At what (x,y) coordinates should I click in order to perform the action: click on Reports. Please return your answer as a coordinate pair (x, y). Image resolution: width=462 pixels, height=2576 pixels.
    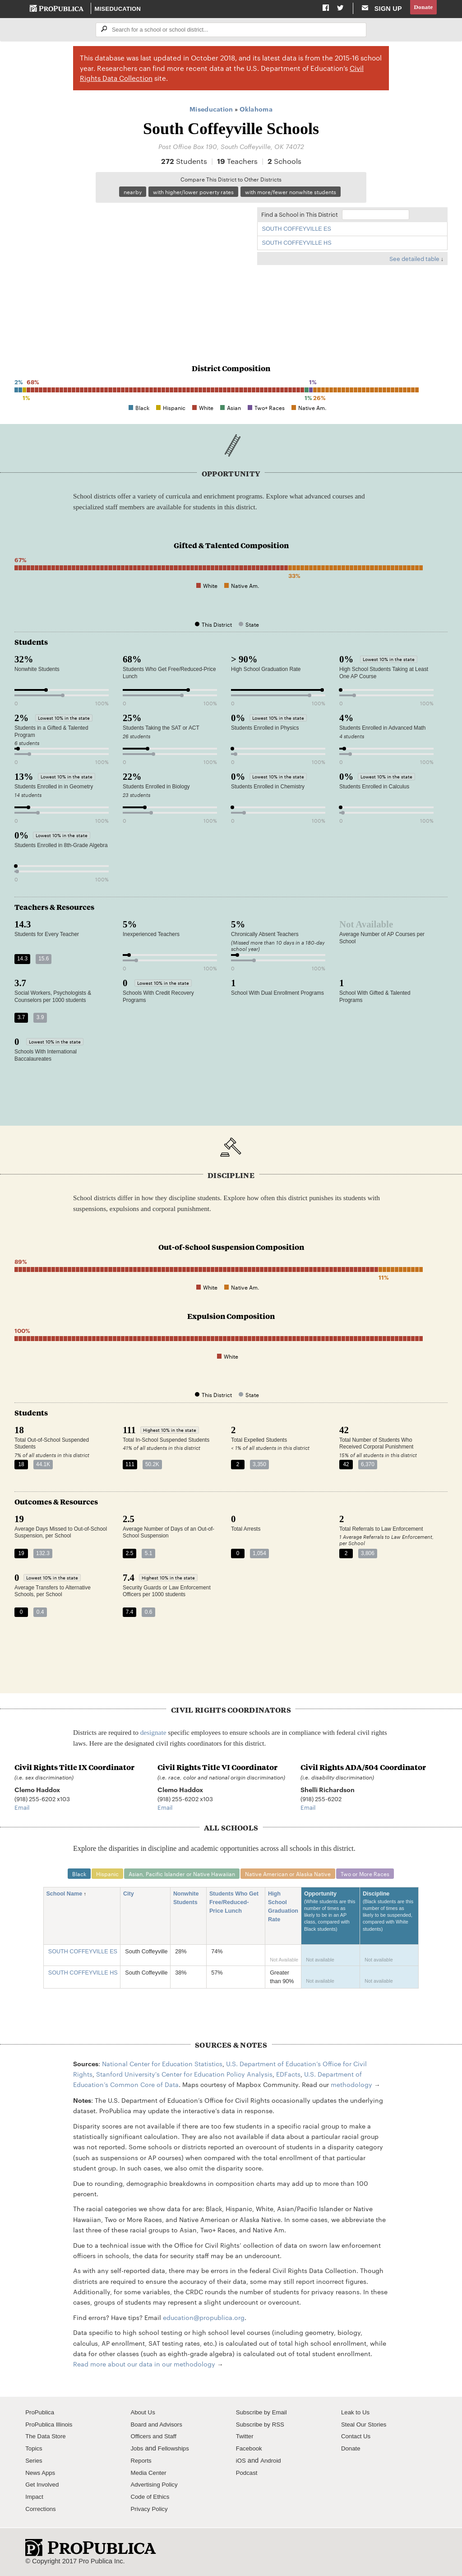
    Looking at the image, I should click on (141, 2463).